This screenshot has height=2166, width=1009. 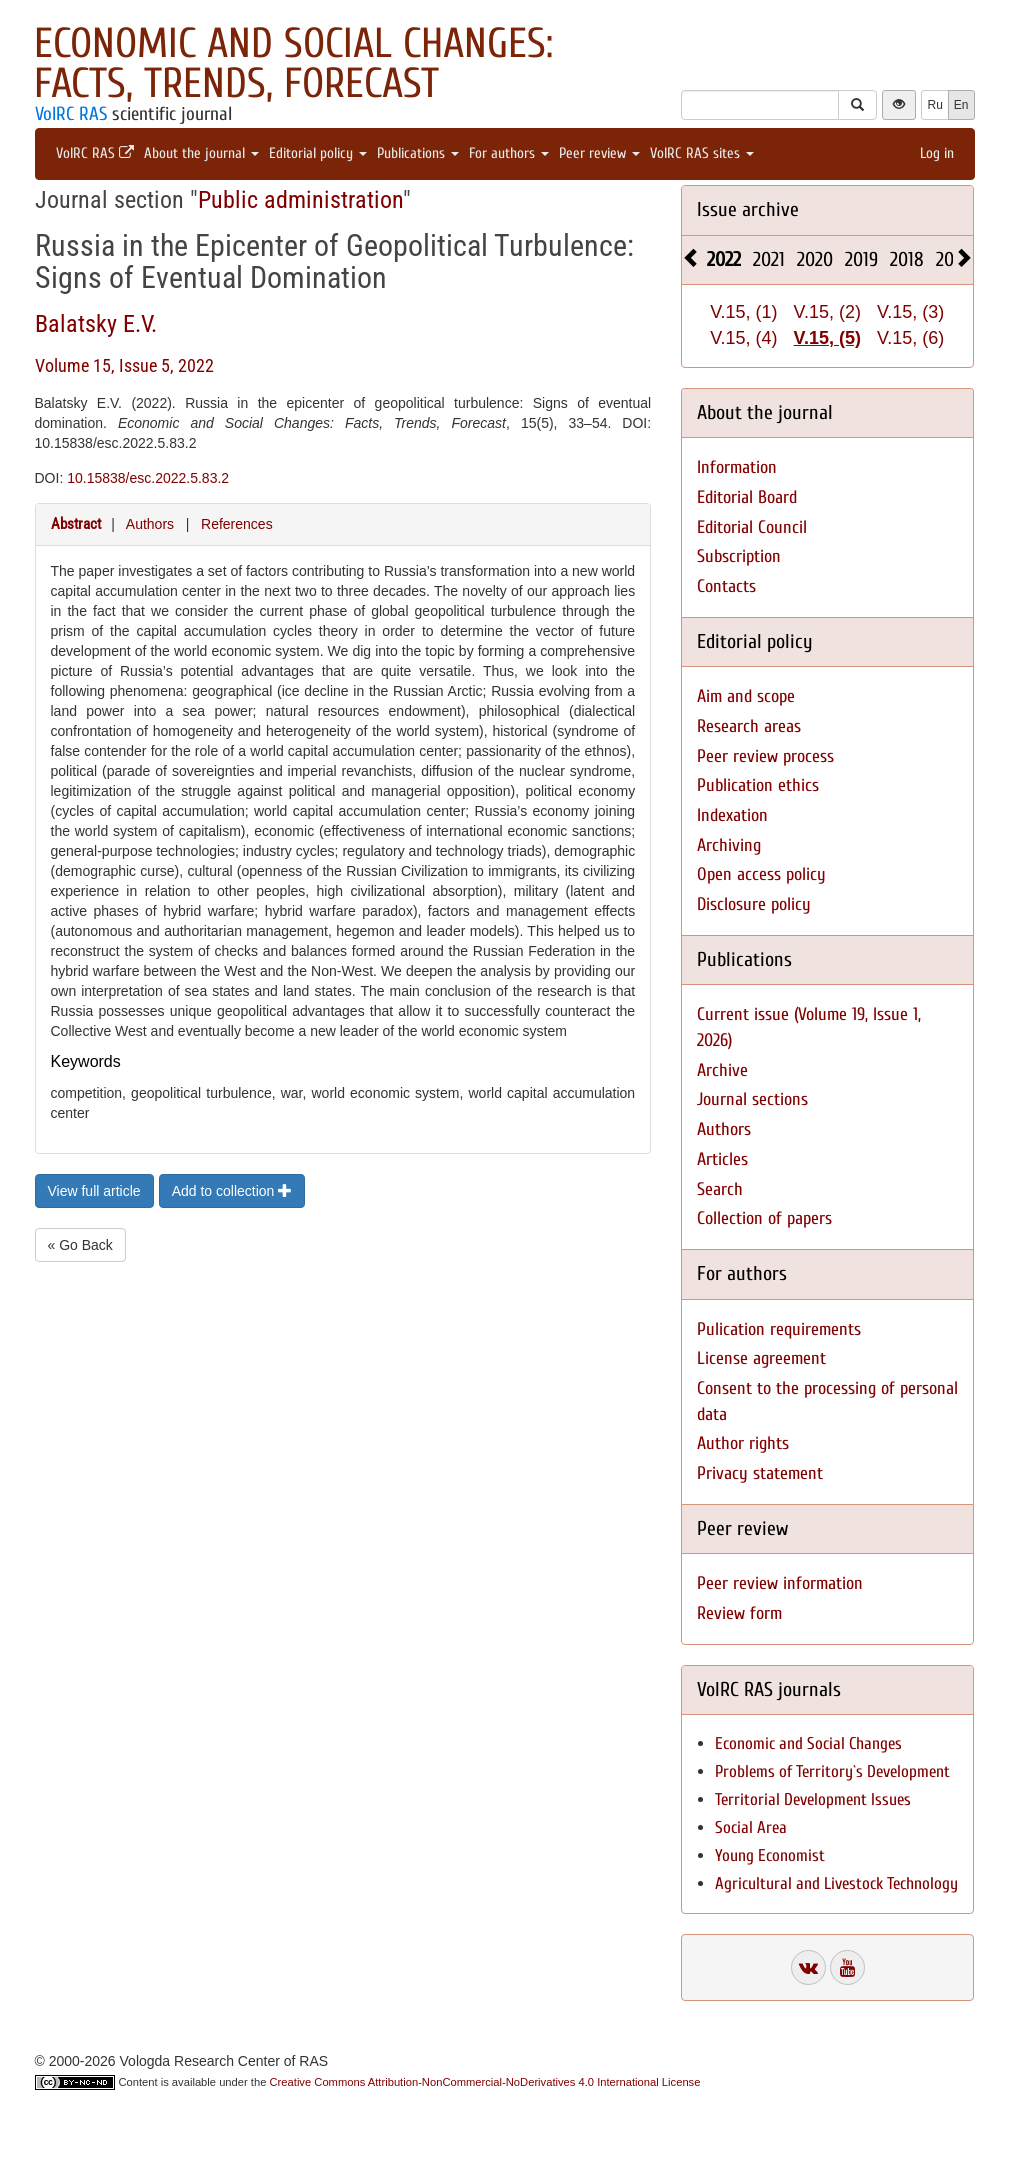 What do you see at coordinates (747, 497) in the screenshot?
I see `Editorial Board` at bounding box center [747, 497].